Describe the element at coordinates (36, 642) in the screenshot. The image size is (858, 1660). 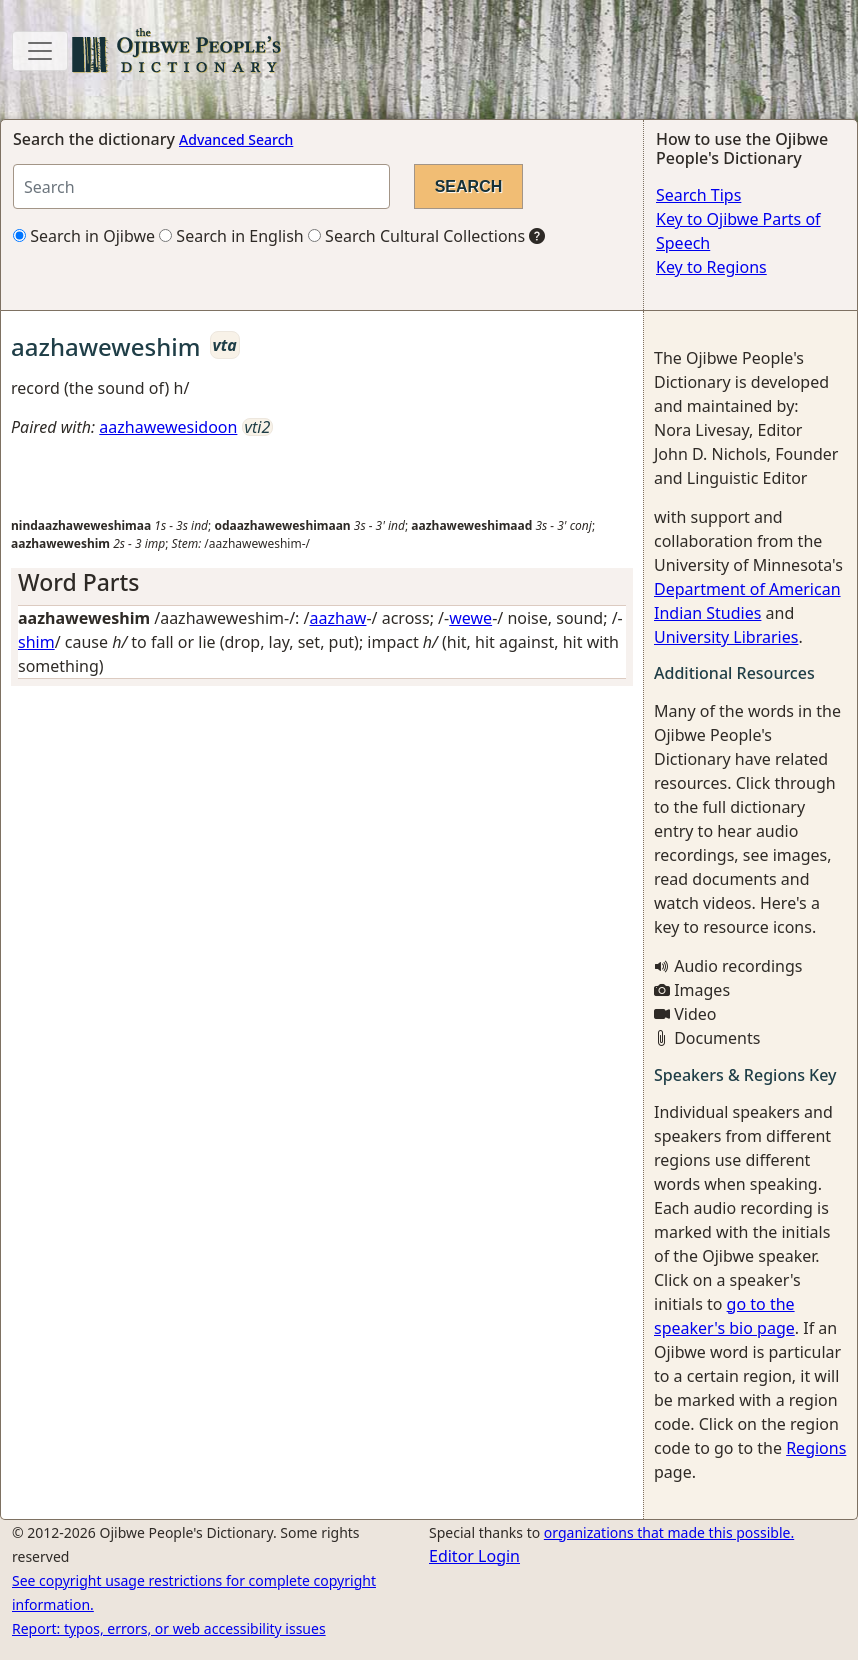
I see `shim` at that location.